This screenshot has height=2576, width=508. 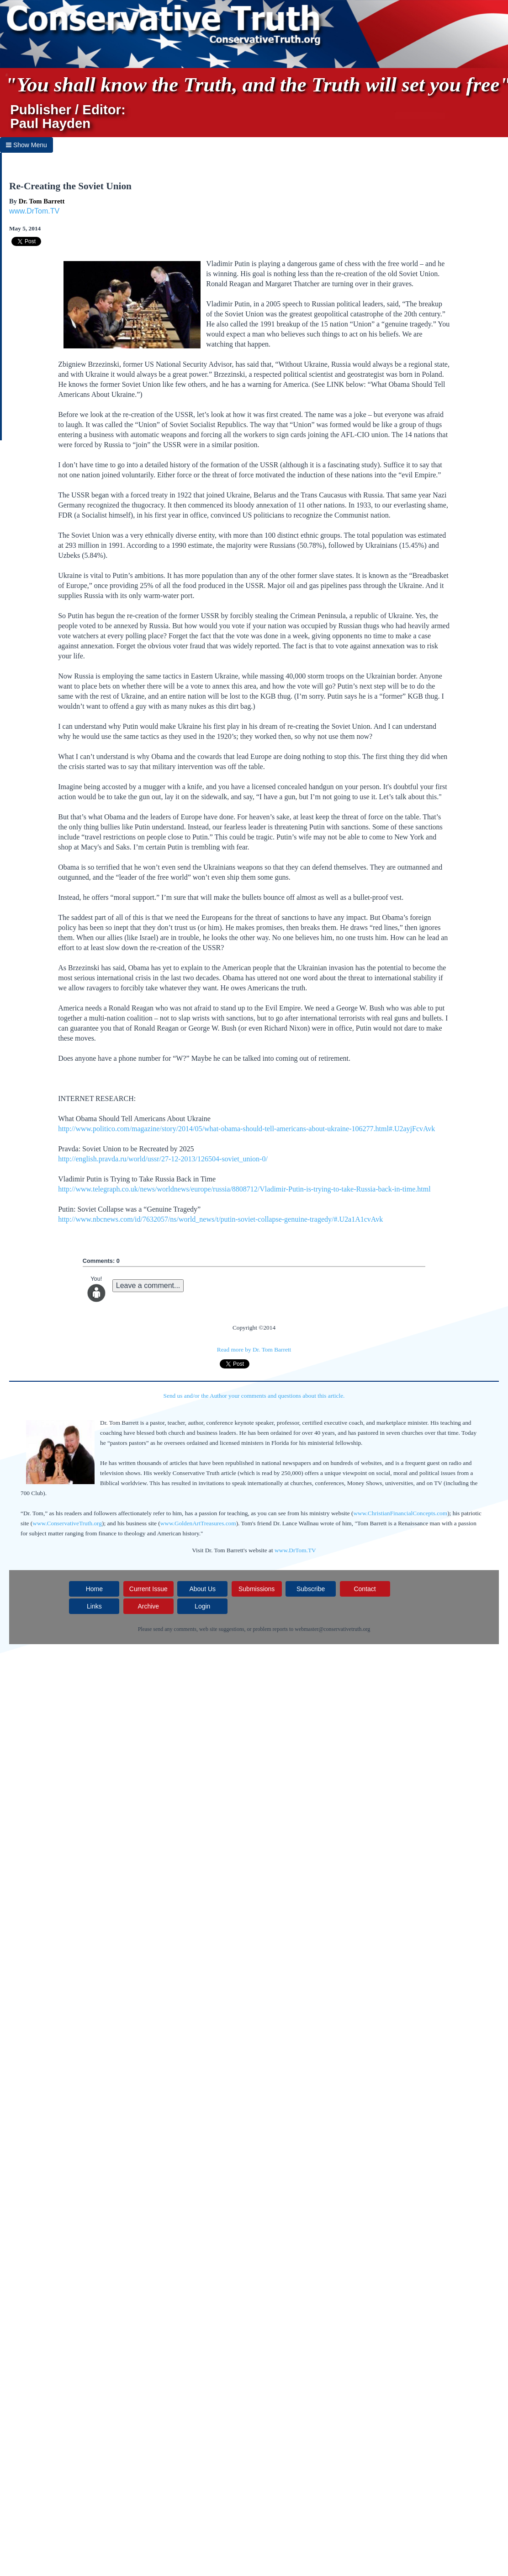 What do you see at coordinates (94, 1606) in the screenshot?
I see `Links` at bounding box center [94, 1606].